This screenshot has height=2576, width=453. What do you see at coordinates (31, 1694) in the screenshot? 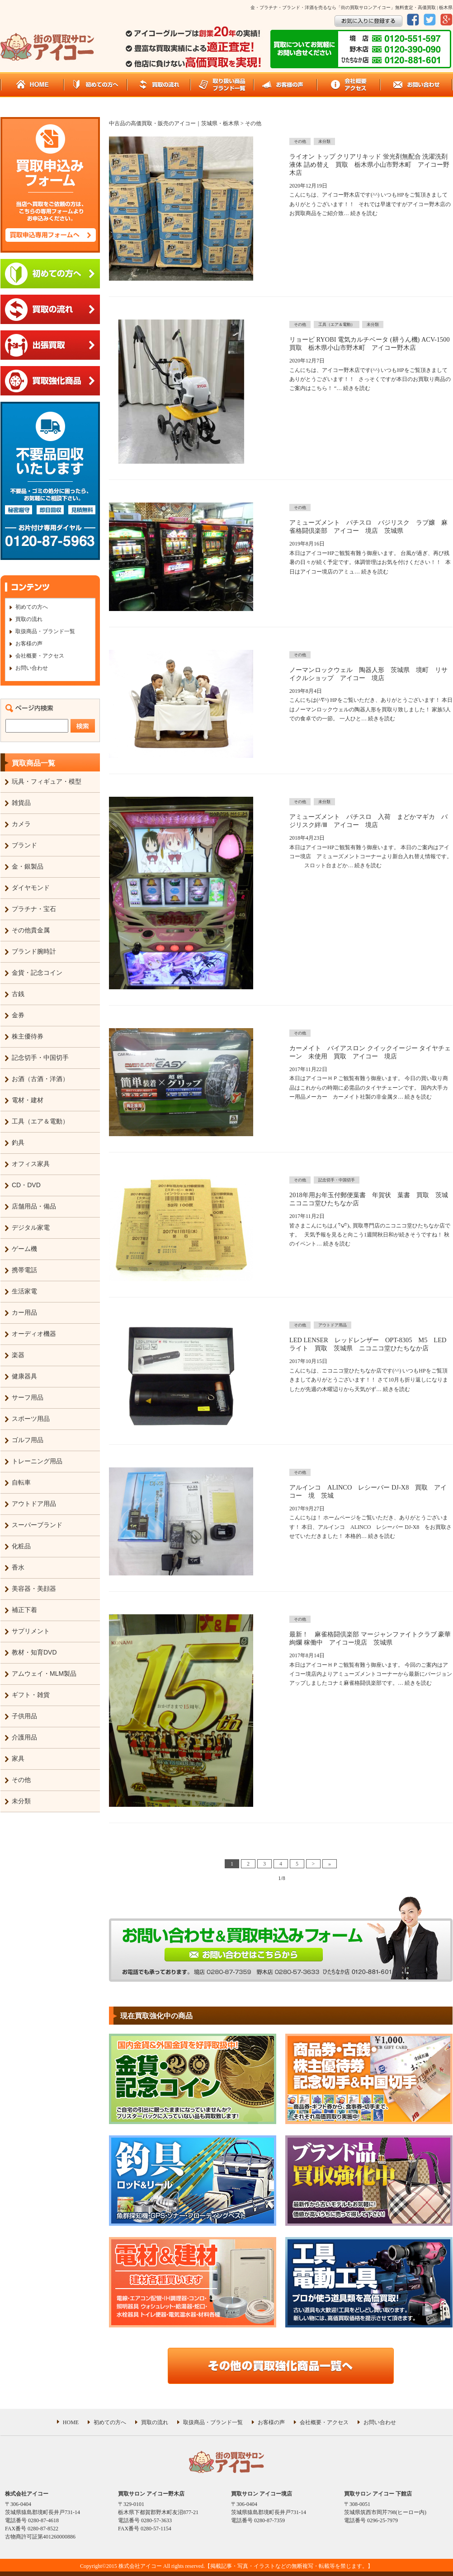
I see `ギフト・雑貨` at bounding box center [31, 1694].